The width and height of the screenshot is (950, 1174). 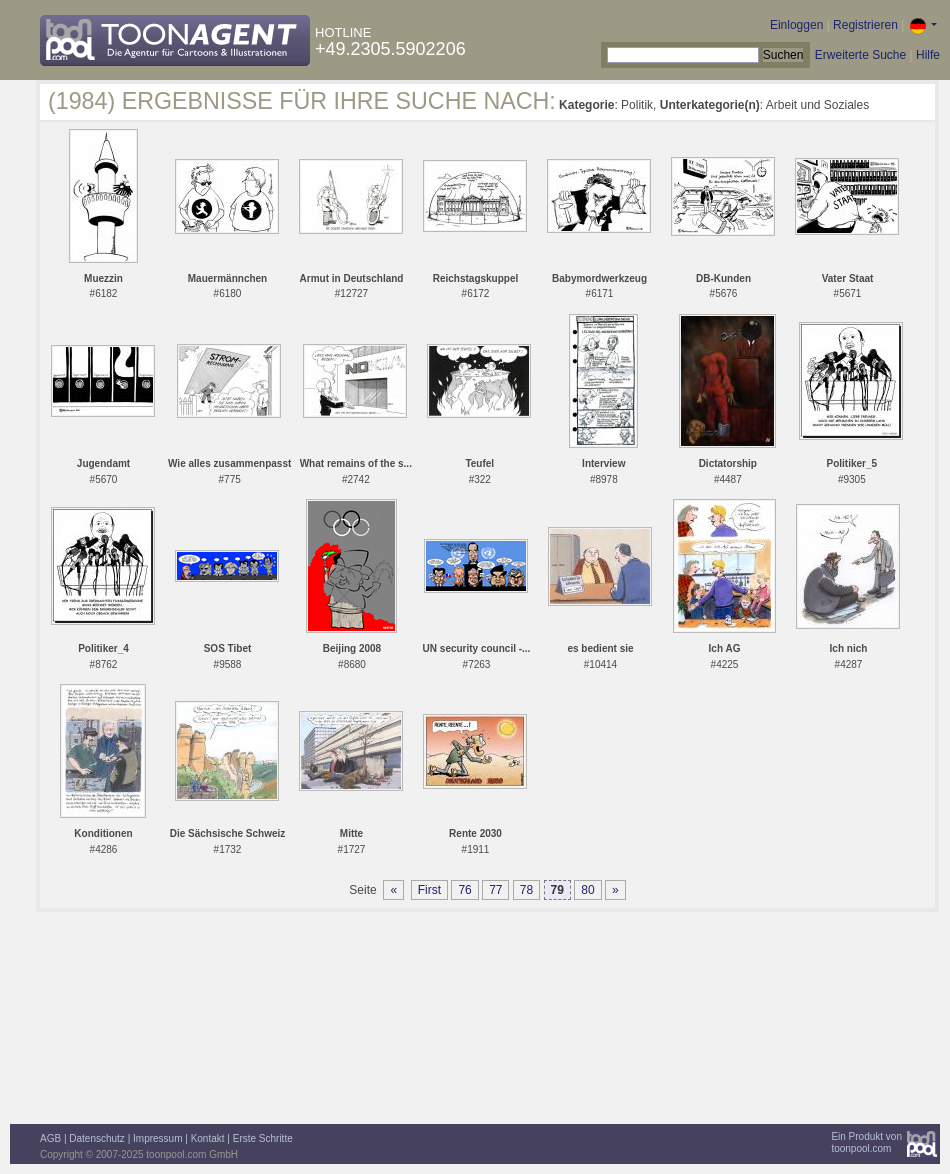 What do you see at coordinates (796, 25) in the screenshot?
I see `Einloggen` at bounding box center [796, 25].